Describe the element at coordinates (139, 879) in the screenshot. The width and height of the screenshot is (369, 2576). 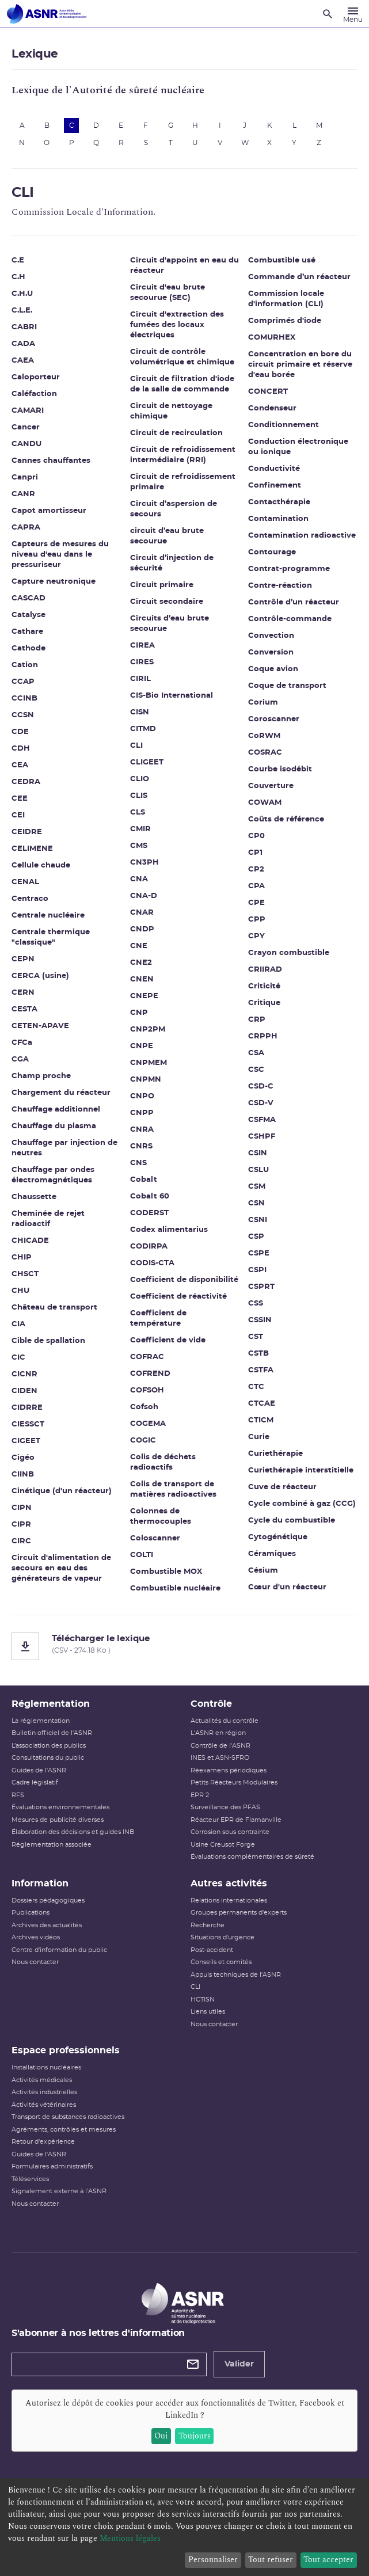
I see `CNA` at that location.